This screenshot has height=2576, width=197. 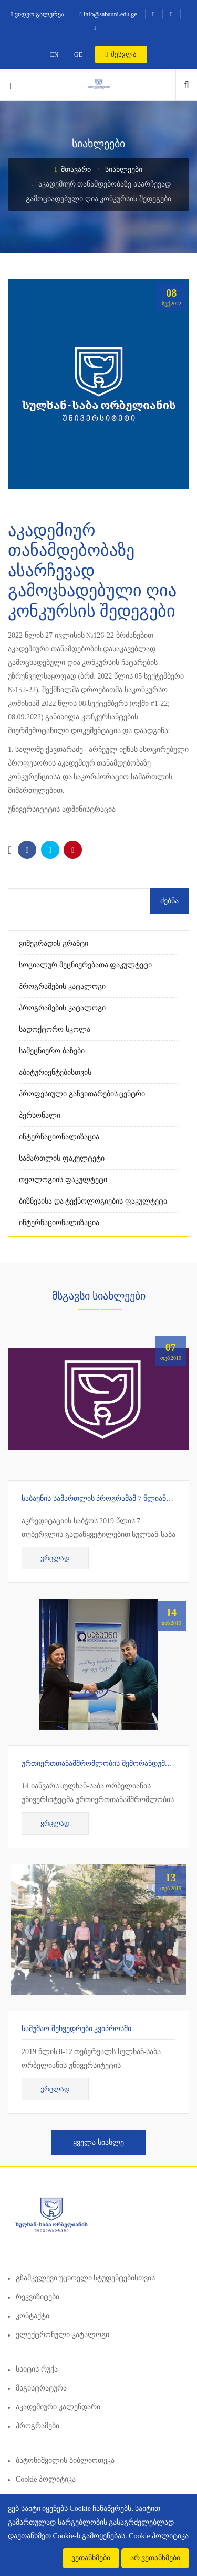 What do you see at coordinates (59, 1137) in the screenshot?
I see `ინტერნაციონალიზაცია` at bounding box center [59, 1137].